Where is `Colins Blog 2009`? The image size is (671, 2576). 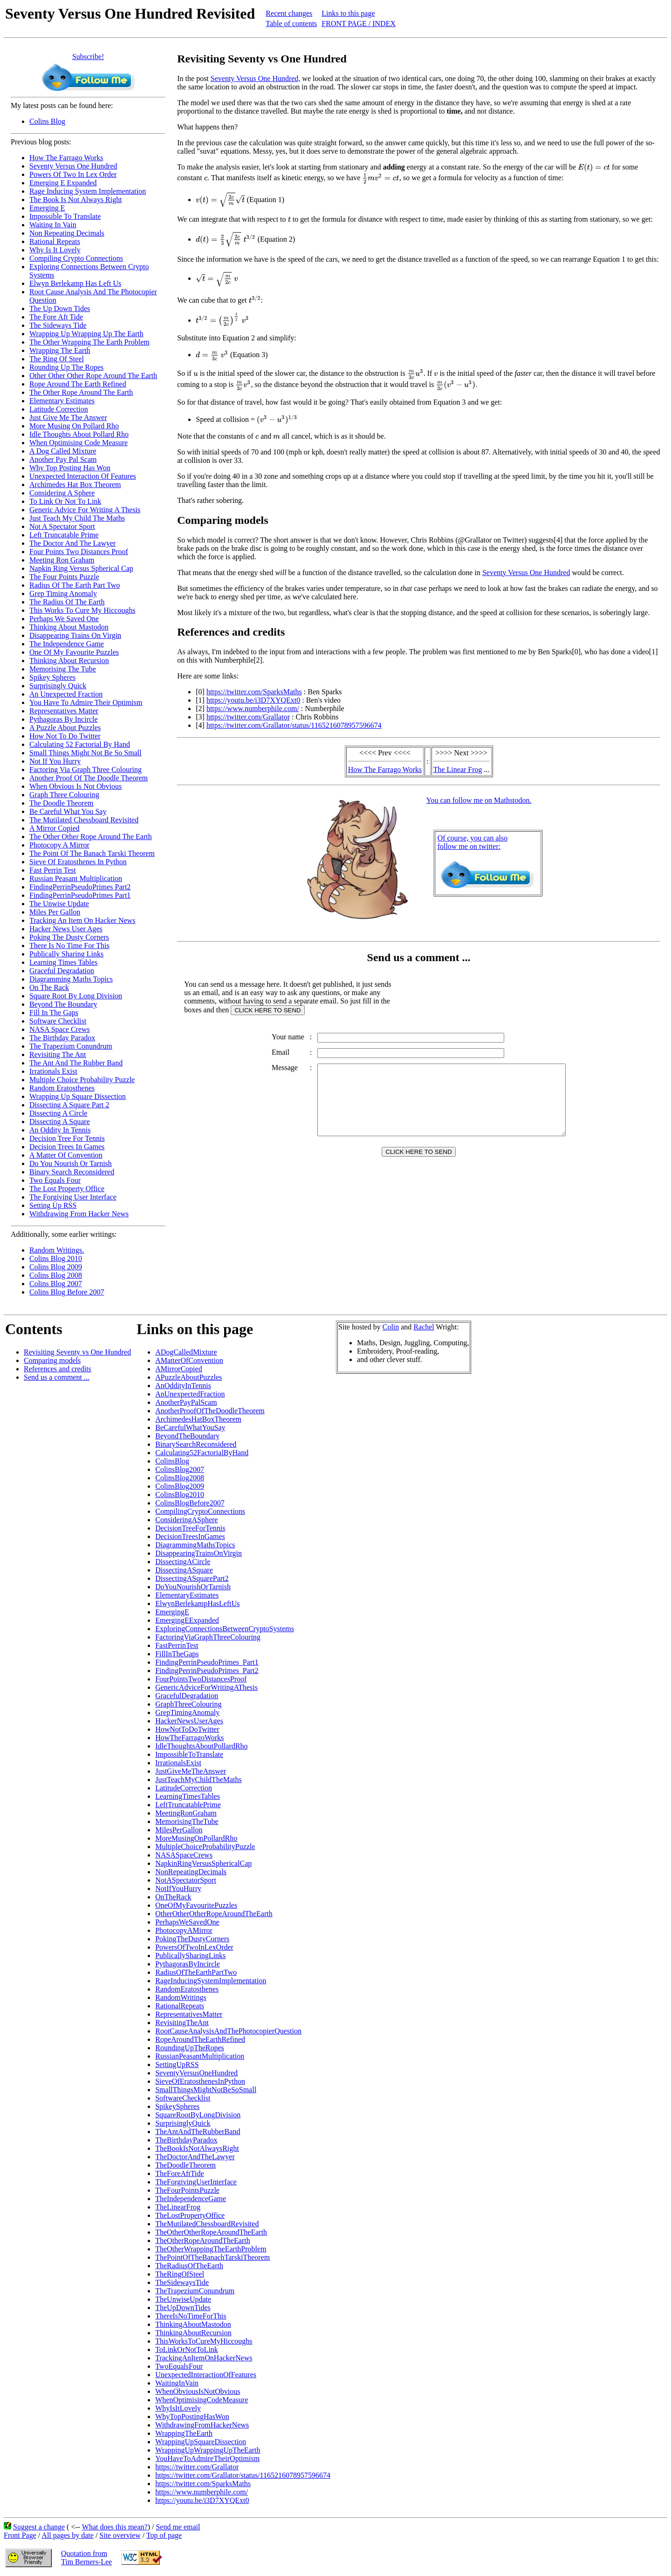
Colins Blog 2009 is located at coordinates (55, 1267).